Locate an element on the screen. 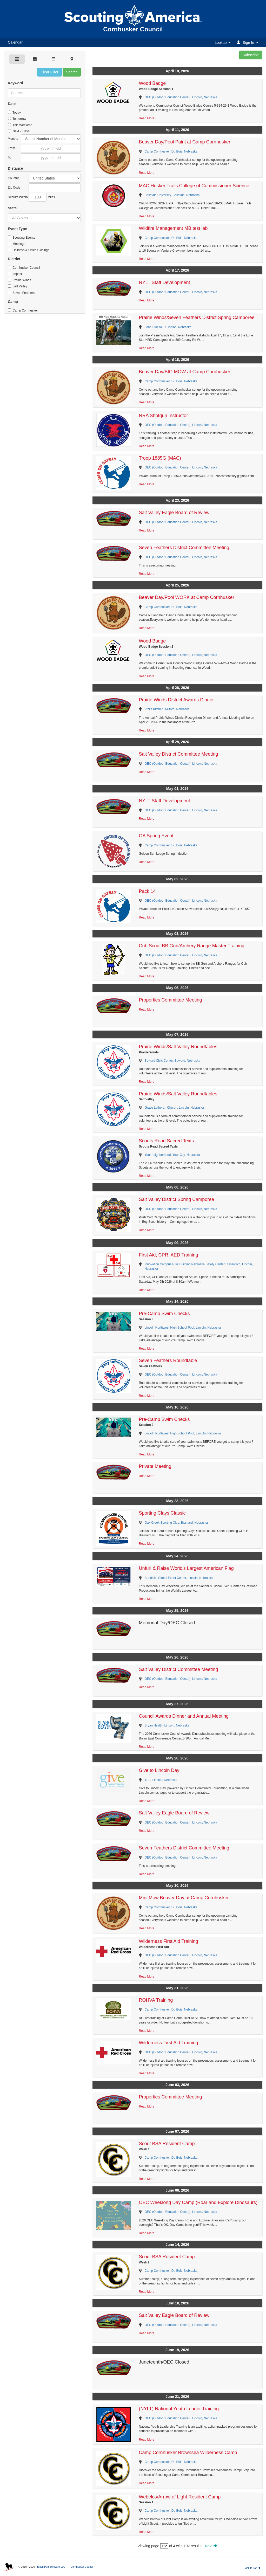 The width and height of the screenshot is (266, 2576). Grace Lutheran Church, Lincoln, Nebraska is located at coordinates (174, 1107).